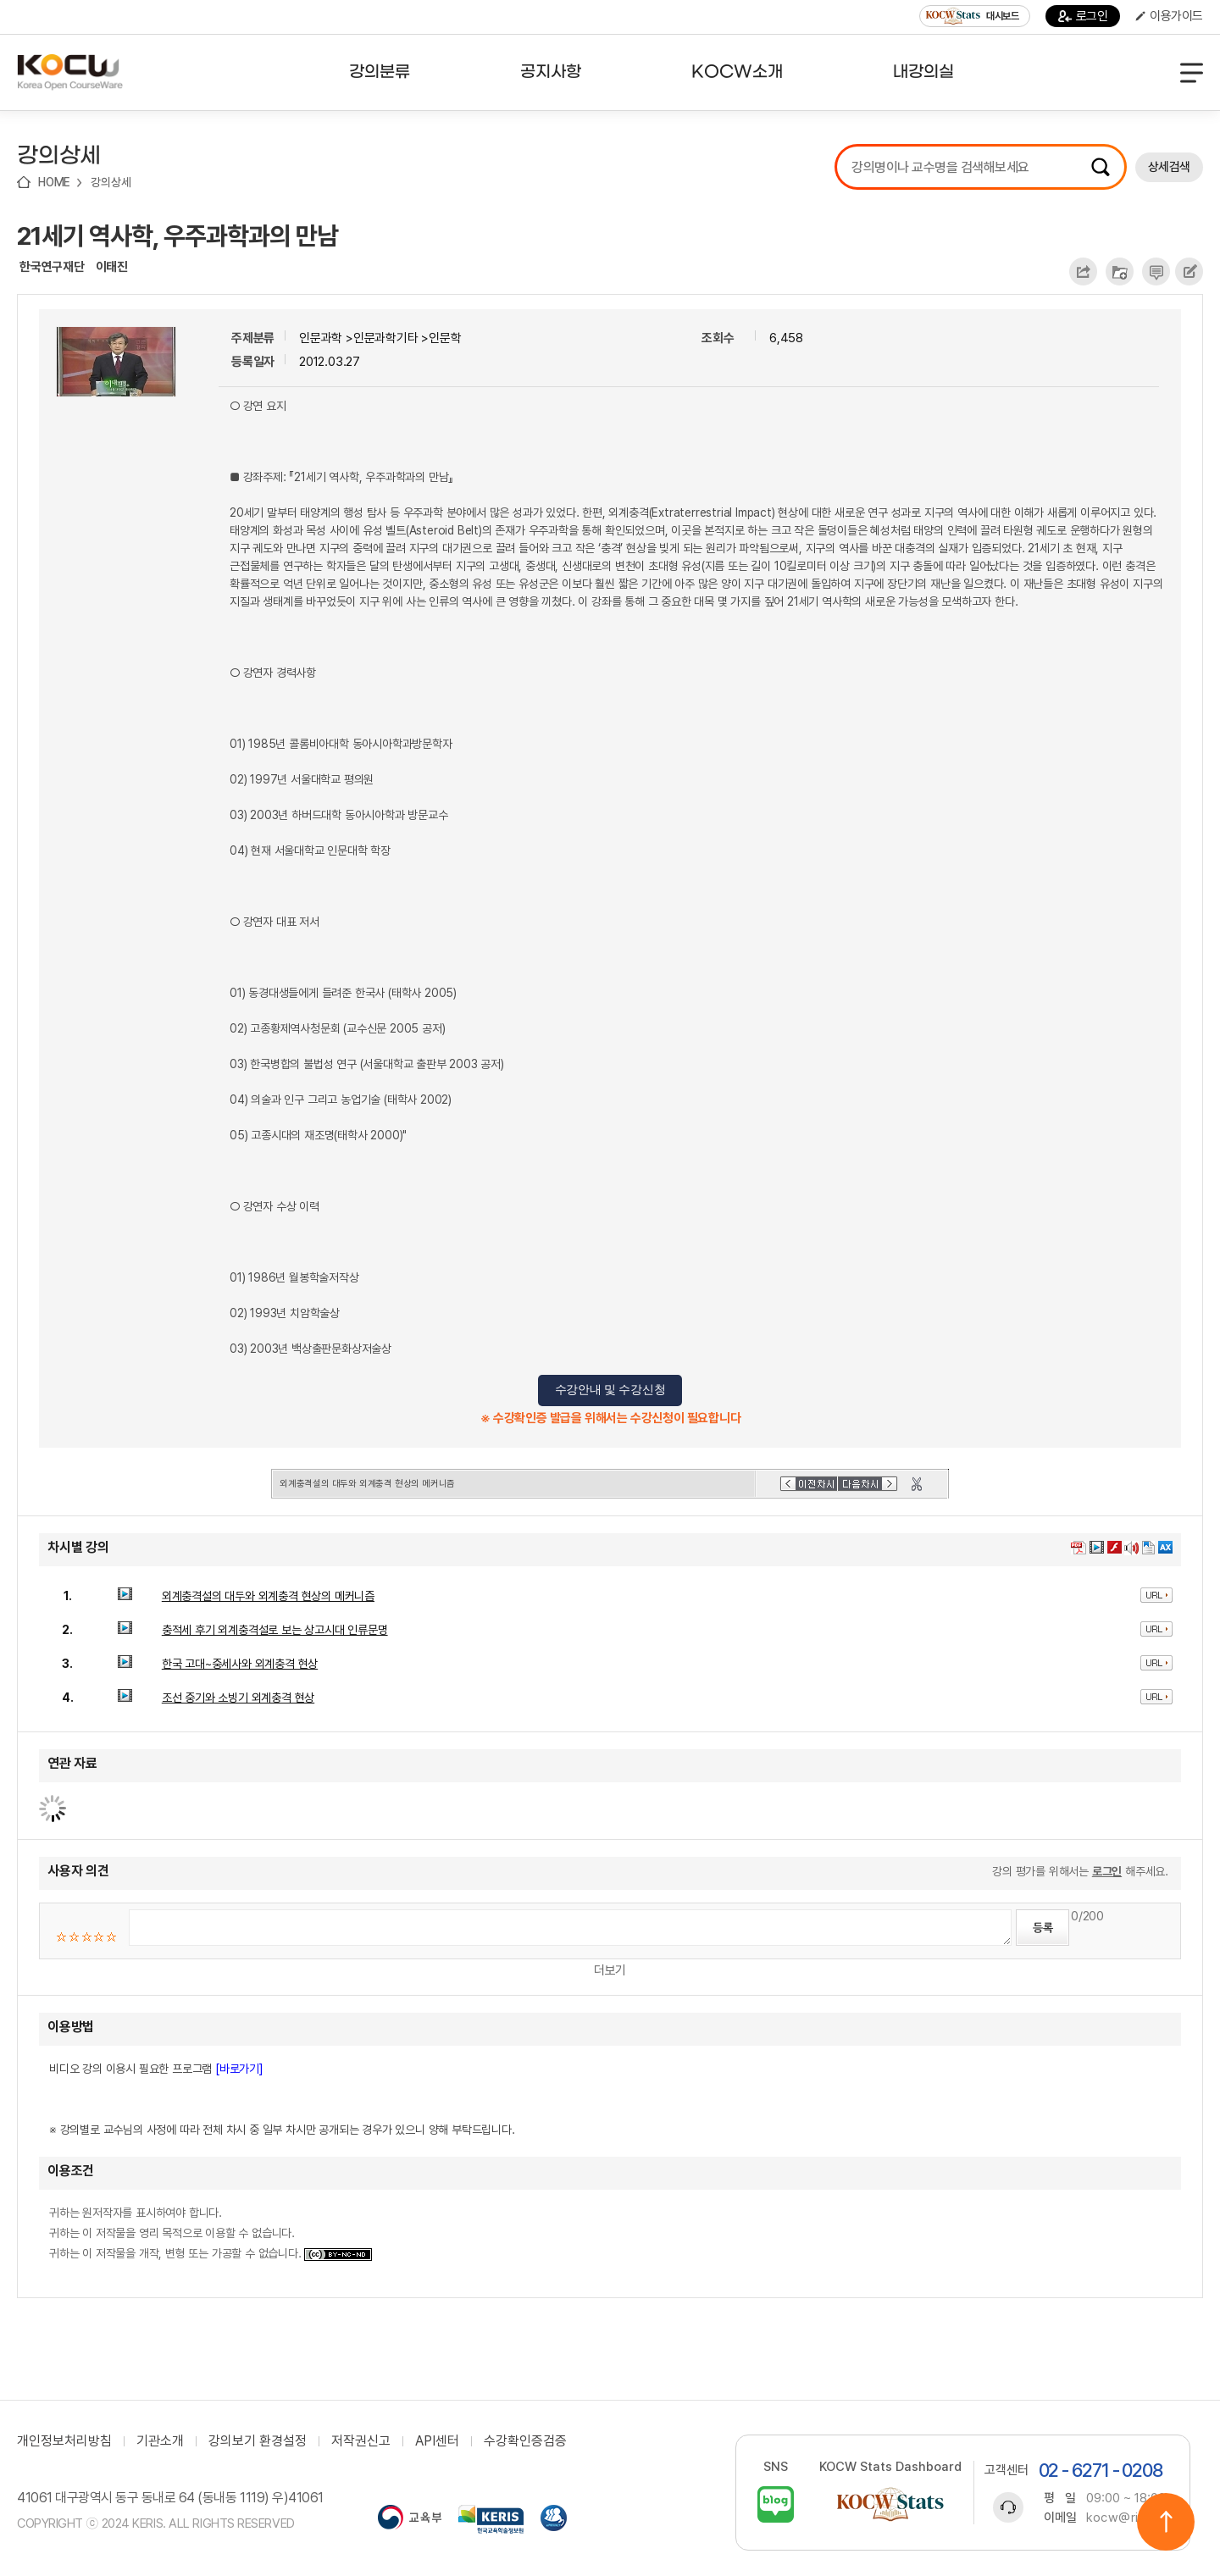 This screenshot has height=2576, width=1220. What do you see at coordinates (610, 1970) in the screenshot?
I see `더보기` at bounding box center [610, 1970].